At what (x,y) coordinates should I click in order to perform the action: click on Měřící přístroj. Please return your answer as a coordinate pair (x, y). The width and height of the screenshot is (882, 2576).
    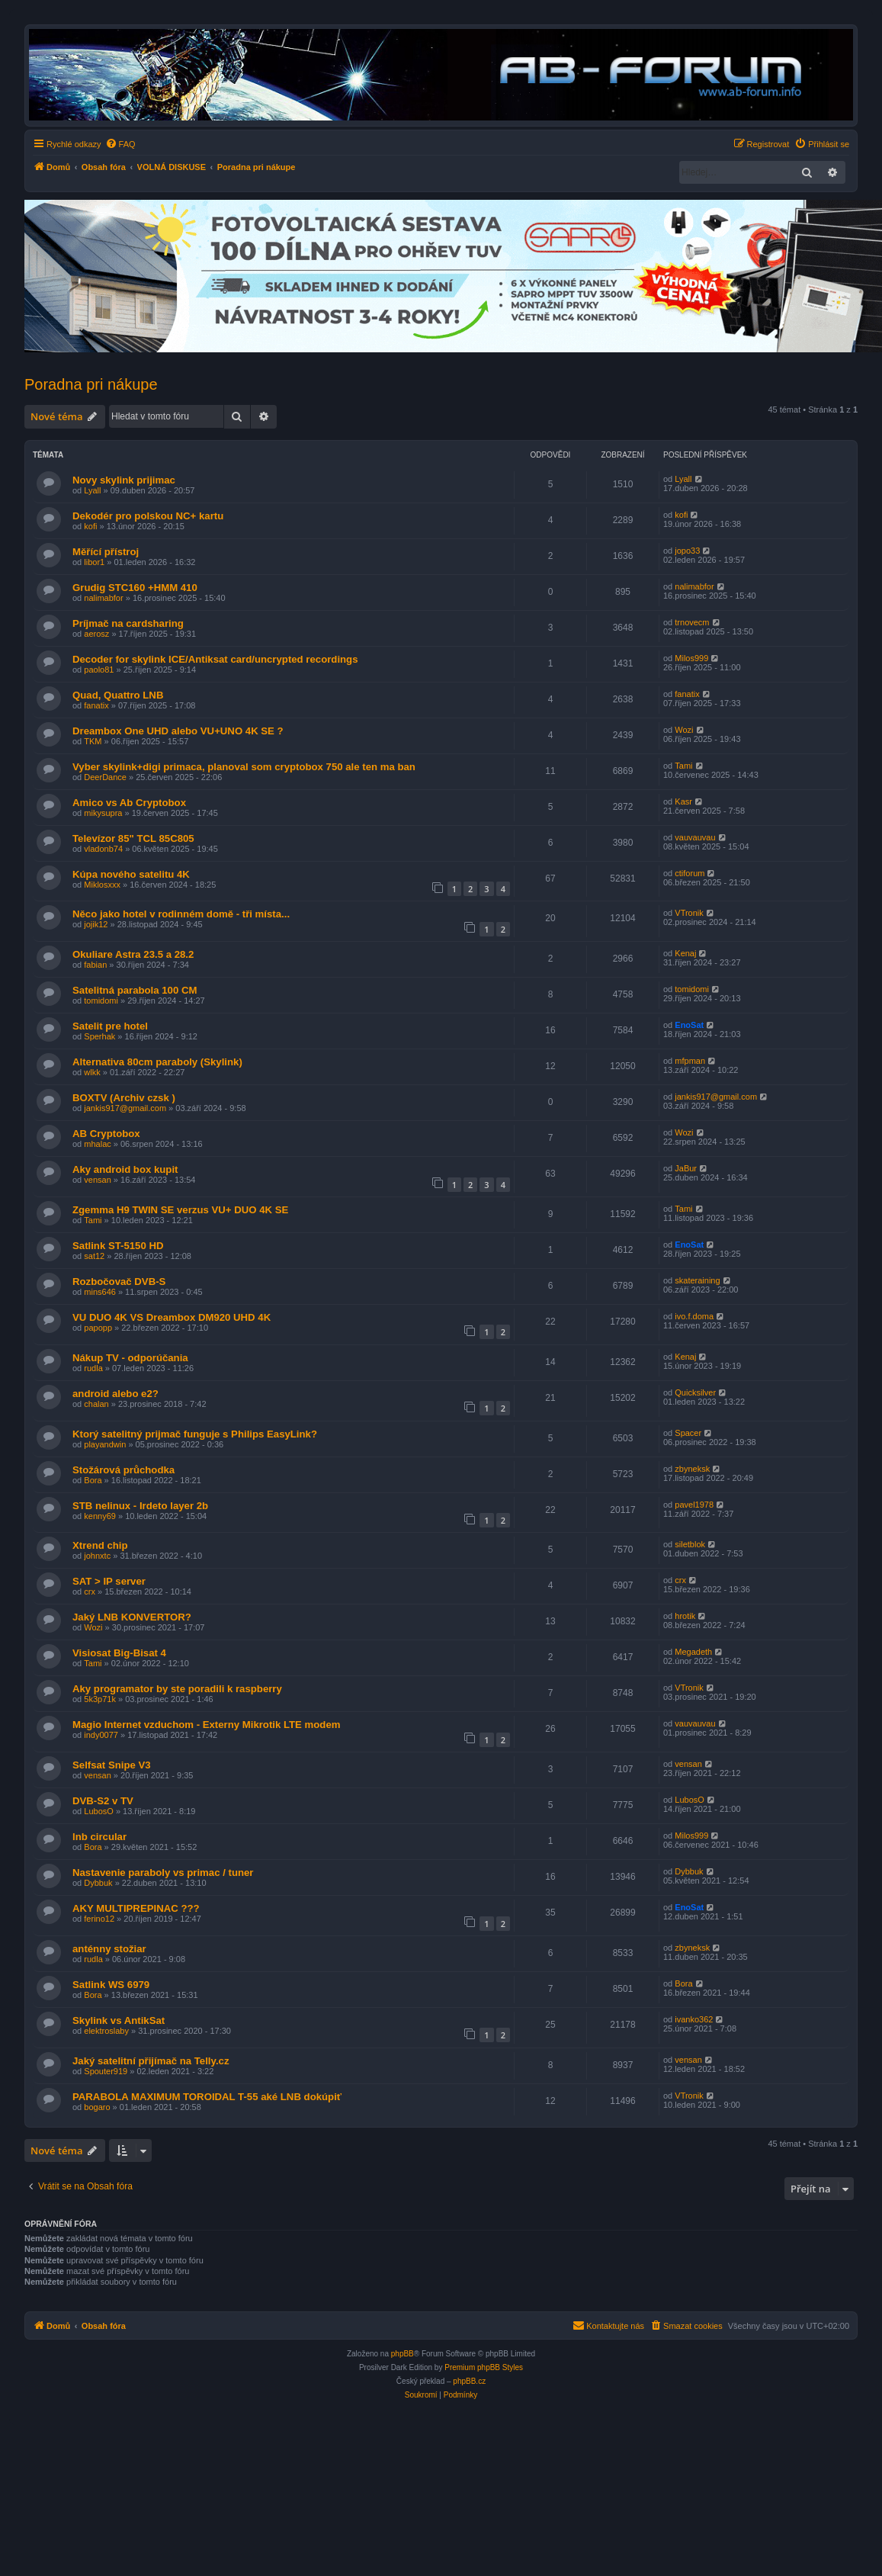
    Looking at the image, I should click on (105, 551).